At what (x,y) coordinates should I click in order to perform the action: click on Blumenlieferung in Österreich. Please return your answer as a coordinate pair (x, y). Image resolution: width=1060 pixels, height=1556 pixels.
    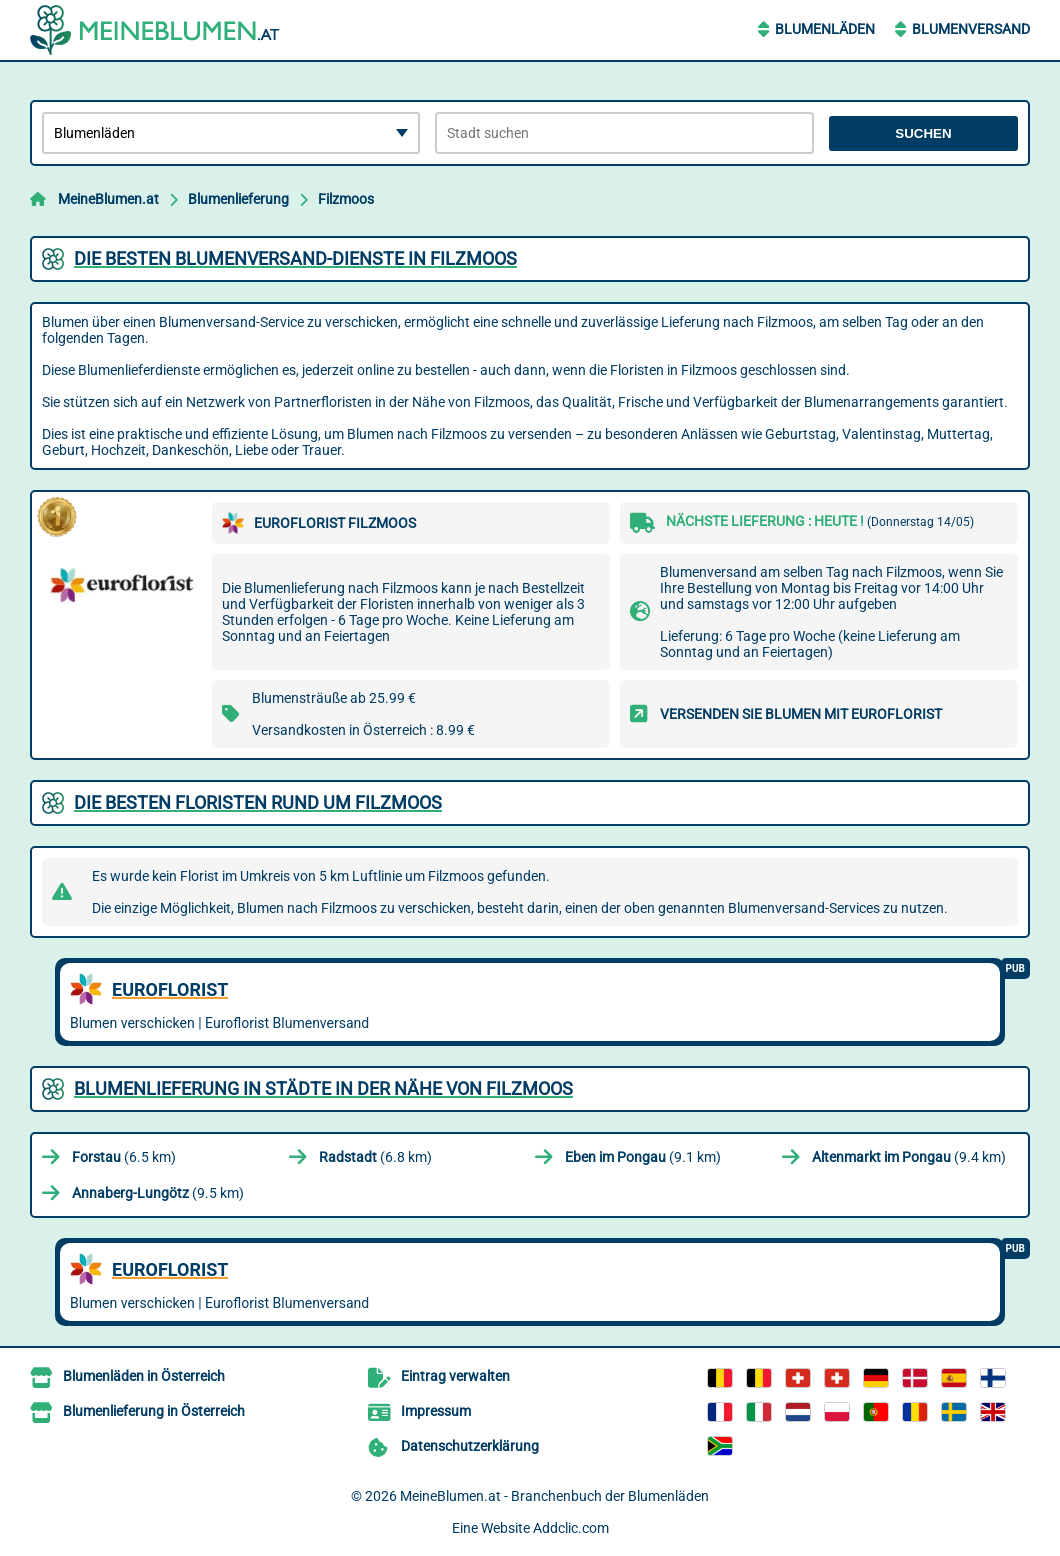
    Looking at the image, I should click on (154, 1411).